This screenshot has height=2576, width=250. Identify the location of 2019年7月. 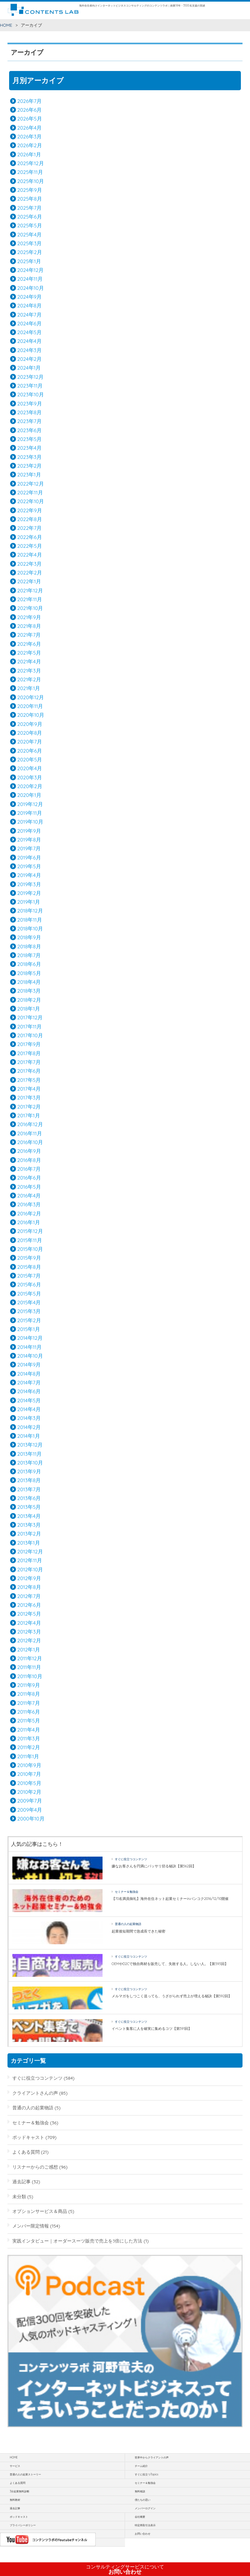
(29, 848).